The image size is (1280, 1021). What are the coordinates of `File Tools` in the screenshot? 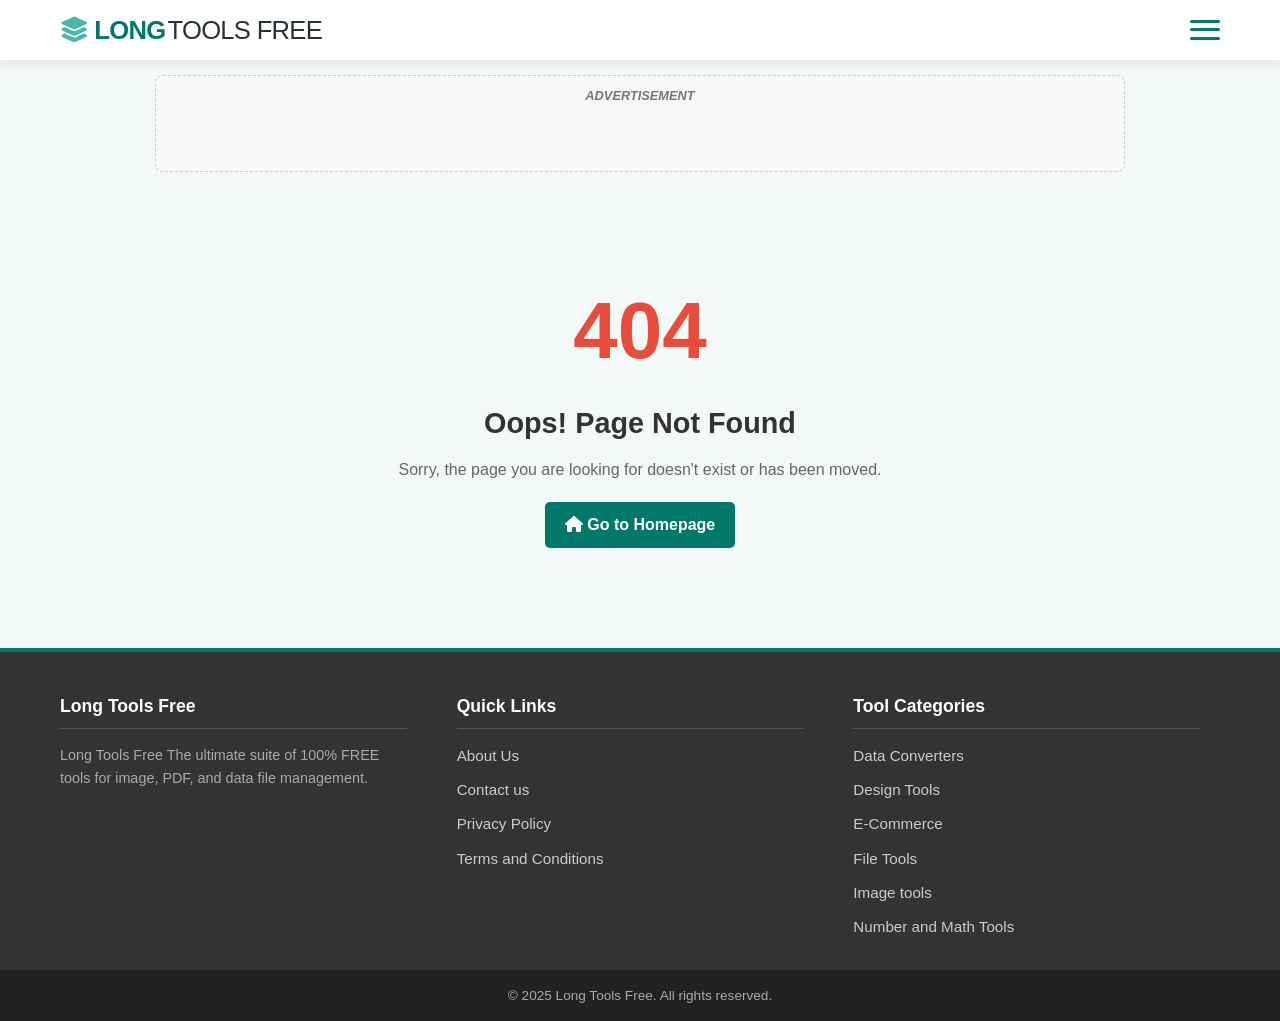 It's located at (885, 858).